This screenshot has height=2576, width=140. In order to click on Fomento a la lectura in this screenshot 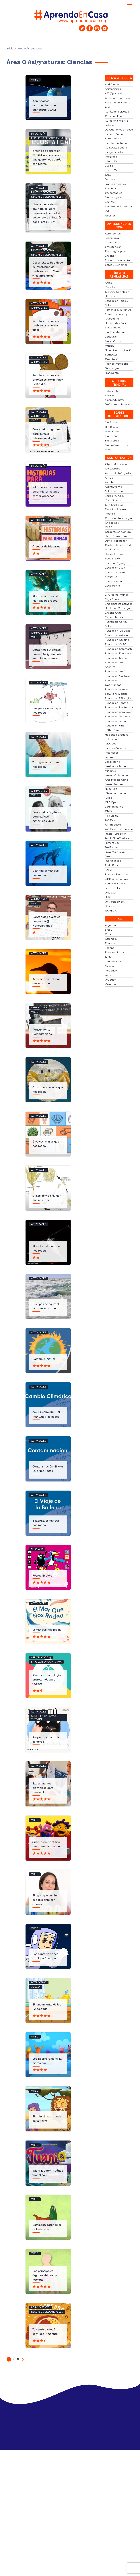, I will do `click(118, 310)`.